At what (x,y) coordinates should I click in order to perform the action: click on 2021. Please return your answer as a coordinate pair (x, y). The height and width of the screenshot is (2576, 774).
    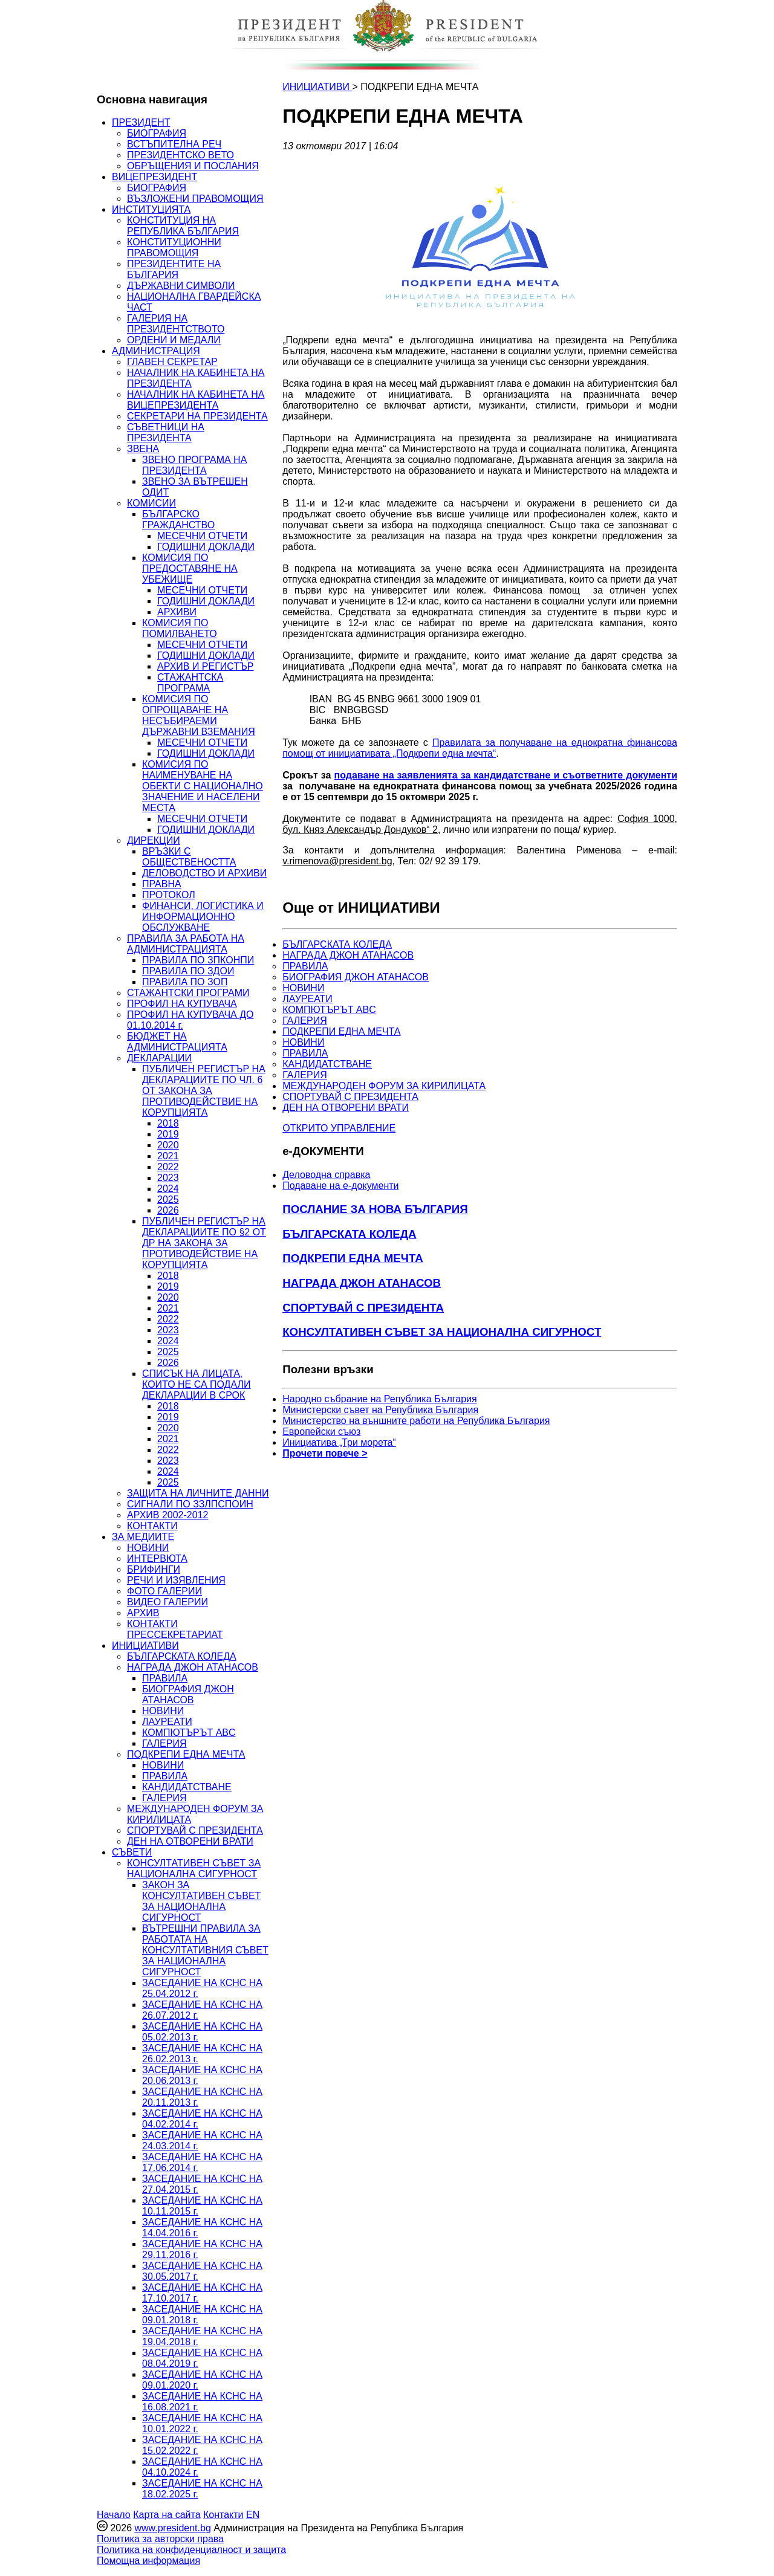
    Looking at the image, I should click on (168, 1156).